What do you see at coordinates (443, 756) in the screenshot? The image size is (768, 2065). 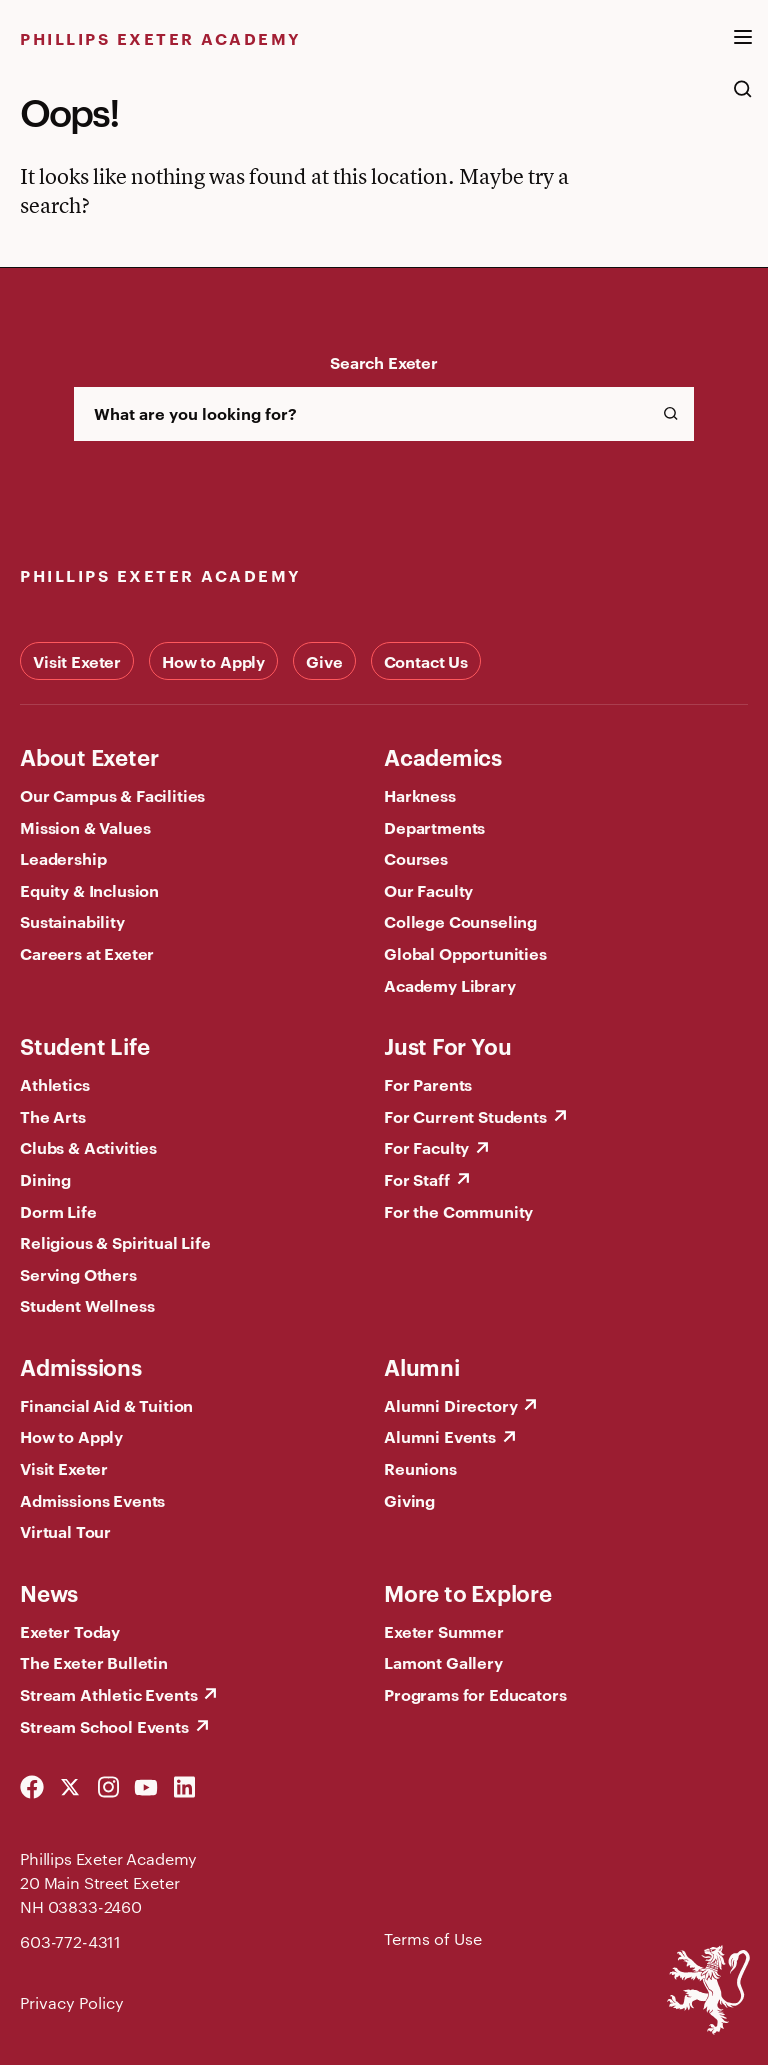 I see `Academics` at bounding box center [443, 756].